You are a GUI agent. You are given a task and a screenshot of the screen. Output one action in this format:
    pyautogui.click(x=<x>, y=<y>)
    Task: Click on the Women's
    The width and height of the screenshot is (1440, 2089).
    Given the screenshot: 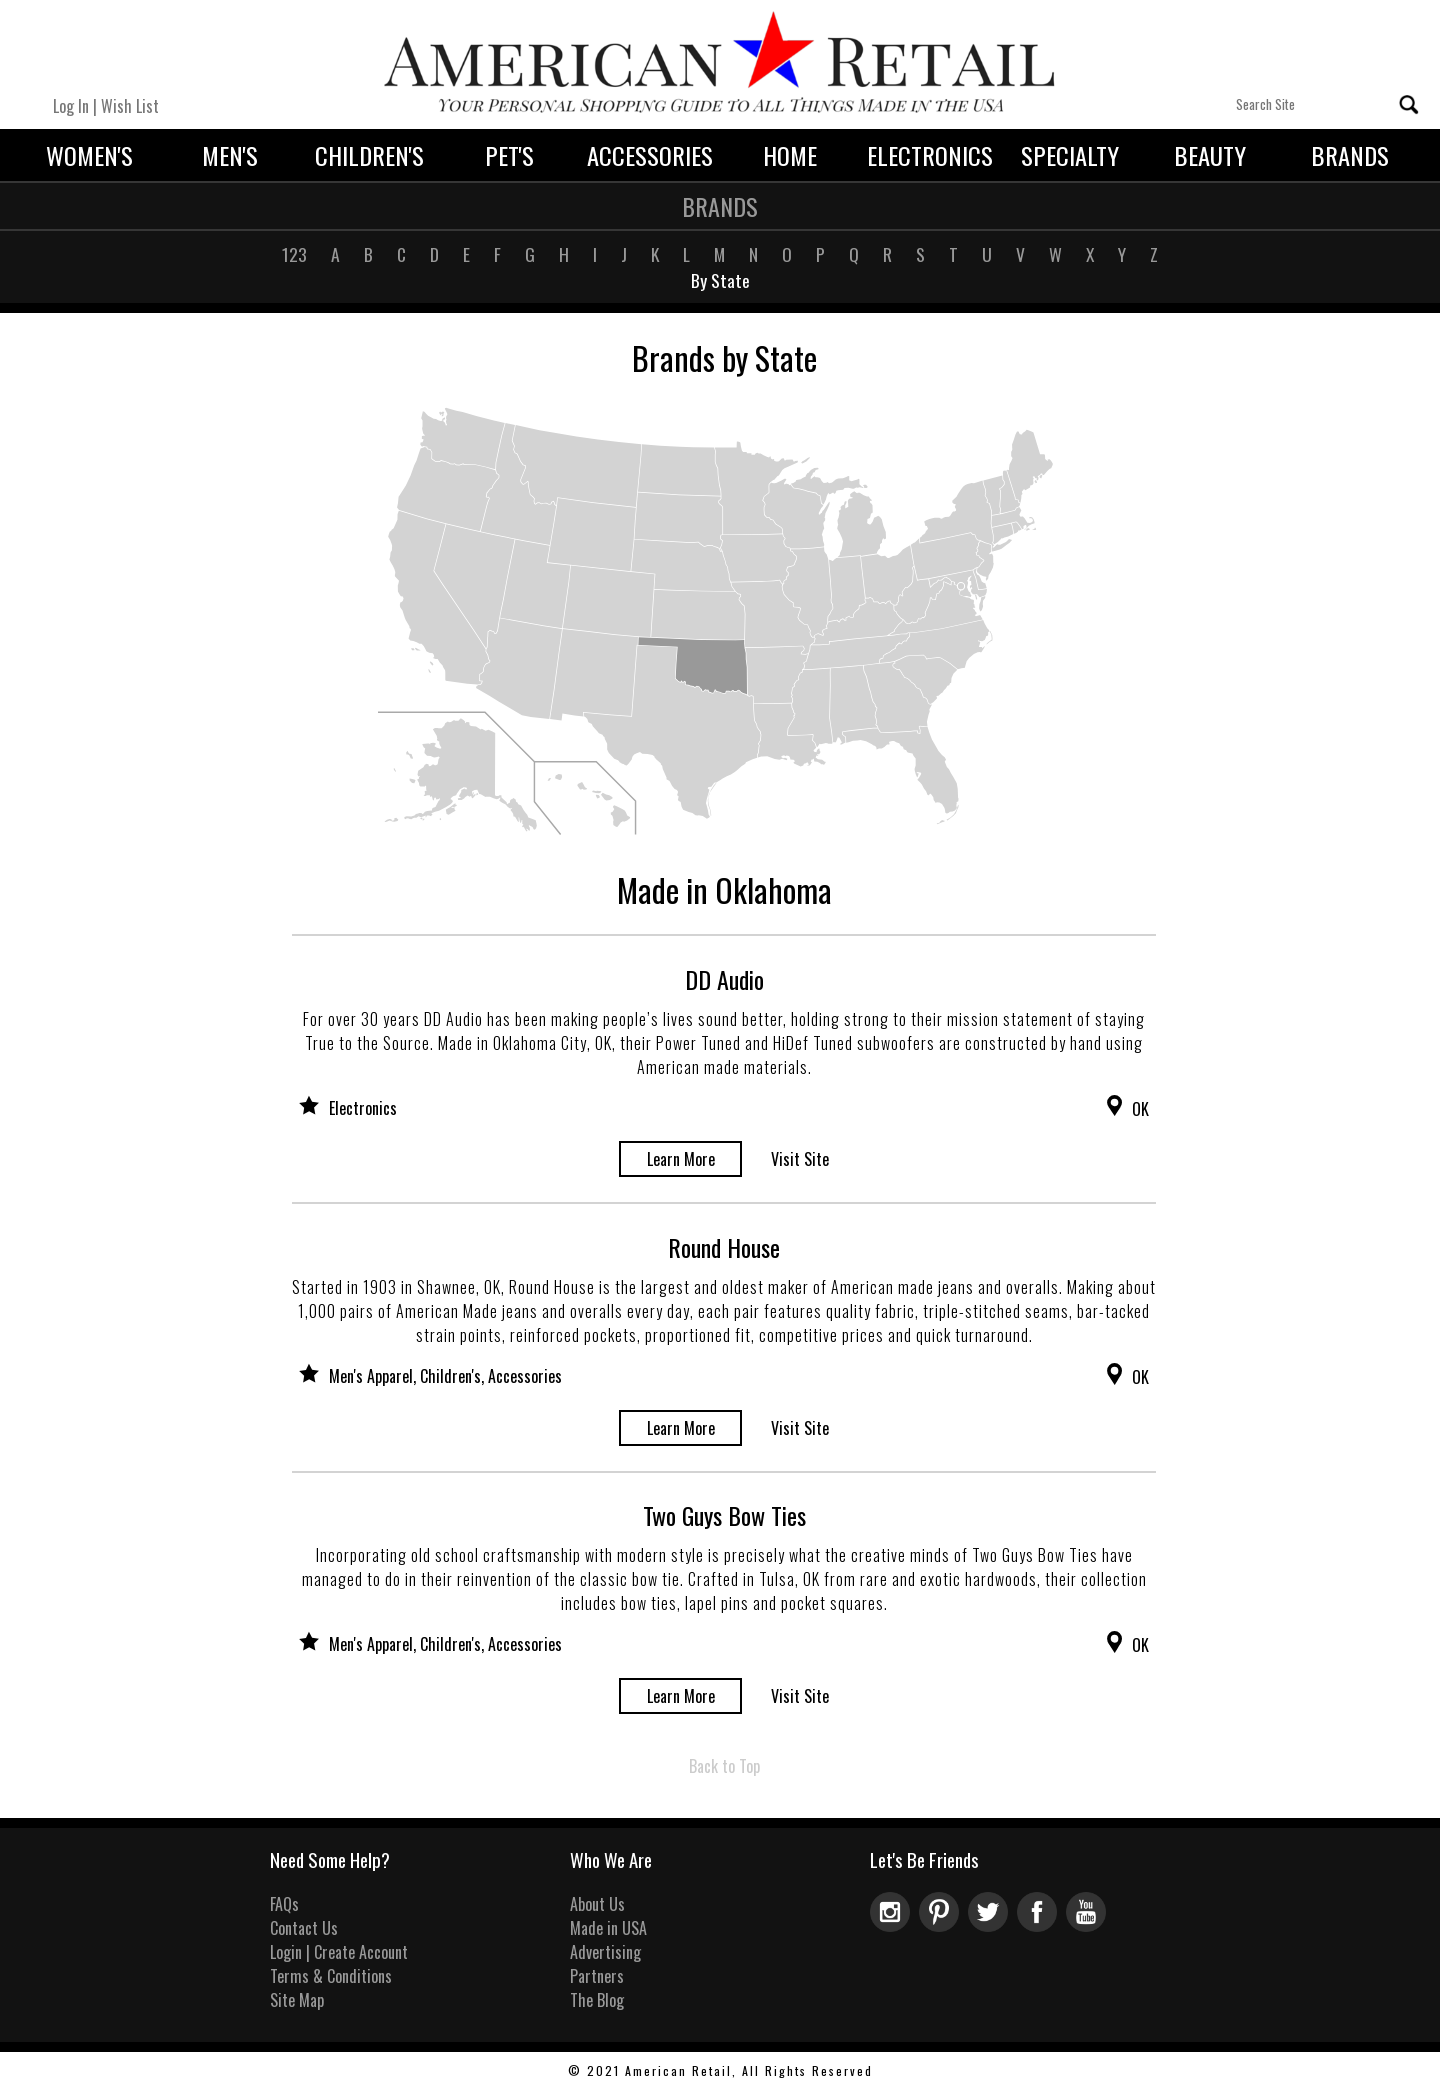 What is the action you would take?
    pyautogui.click(x=89, y=155)
    